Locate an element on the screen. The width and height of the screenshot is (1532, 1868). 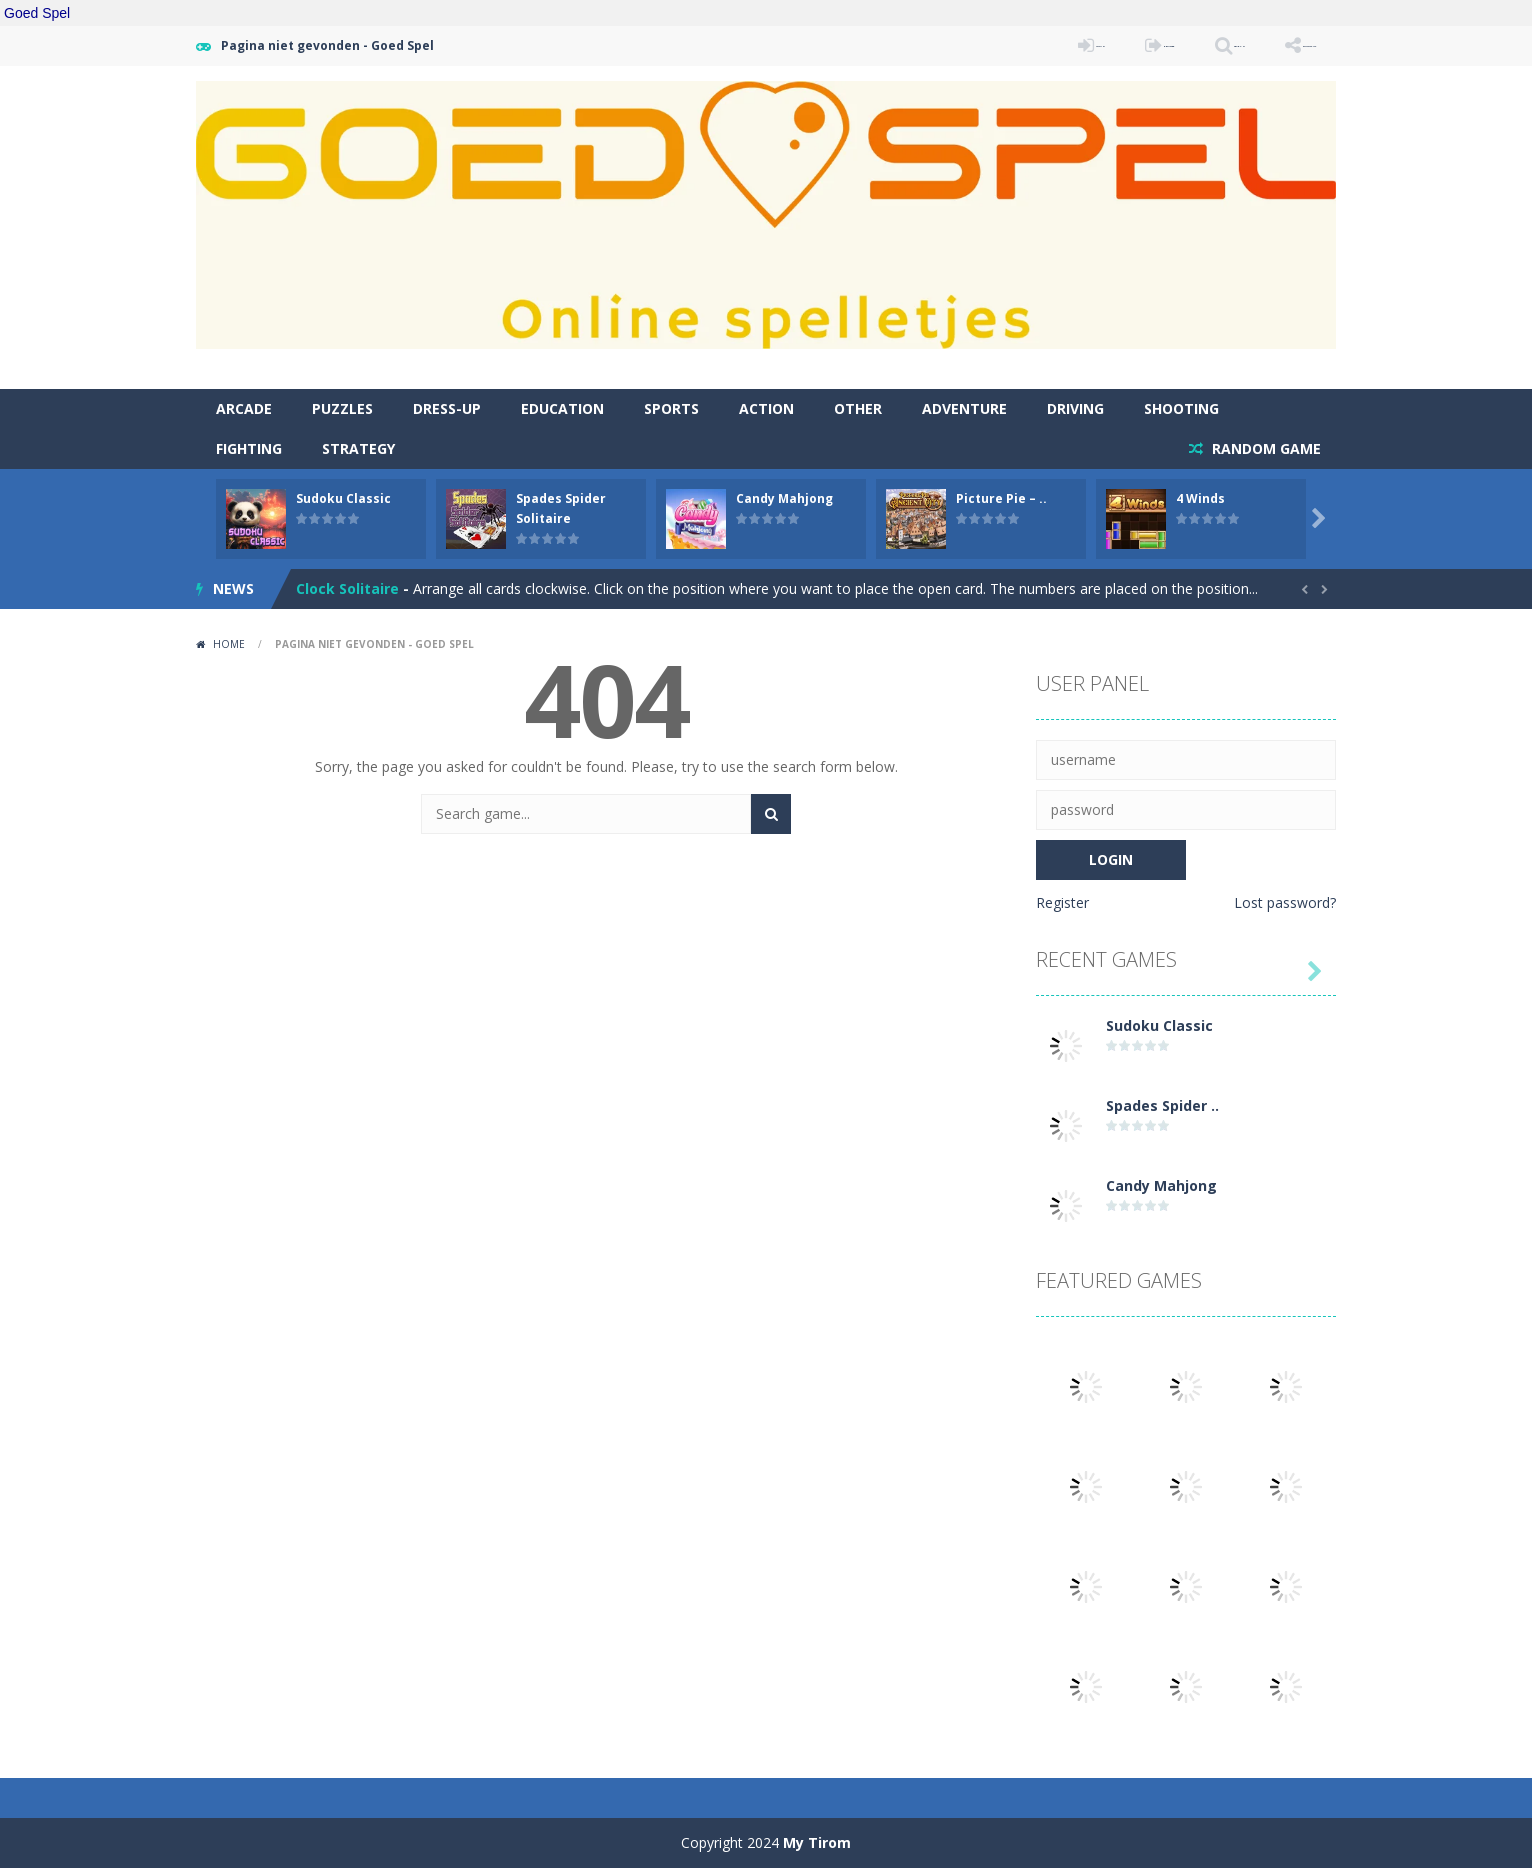
Sports is located at coordinates (671, 408).